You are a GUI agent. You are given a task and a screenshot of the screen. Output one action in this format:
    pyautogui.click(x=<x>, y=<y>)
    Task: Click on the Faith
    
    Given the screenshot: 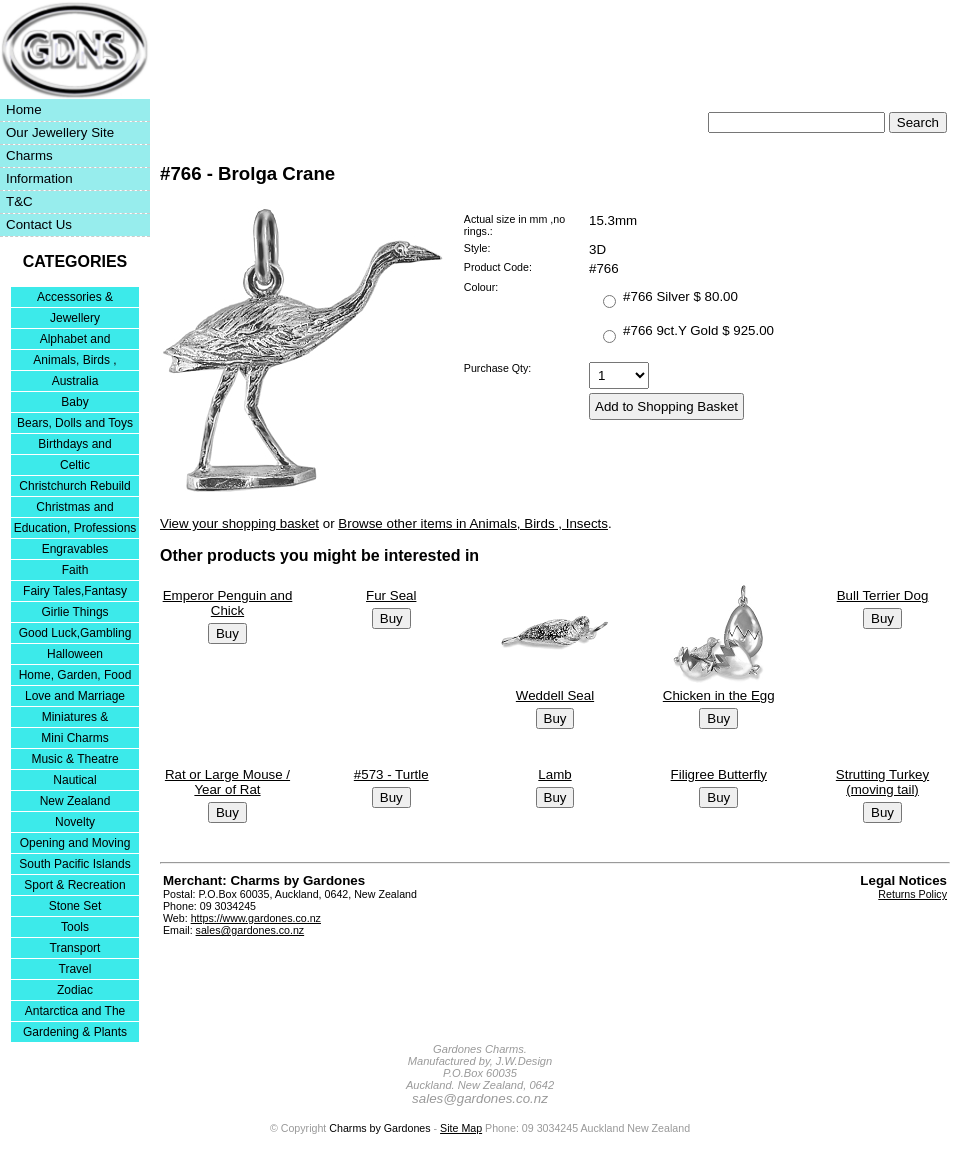 What is the action you would take?
    pyautogui.click(x=75, y=570)
    